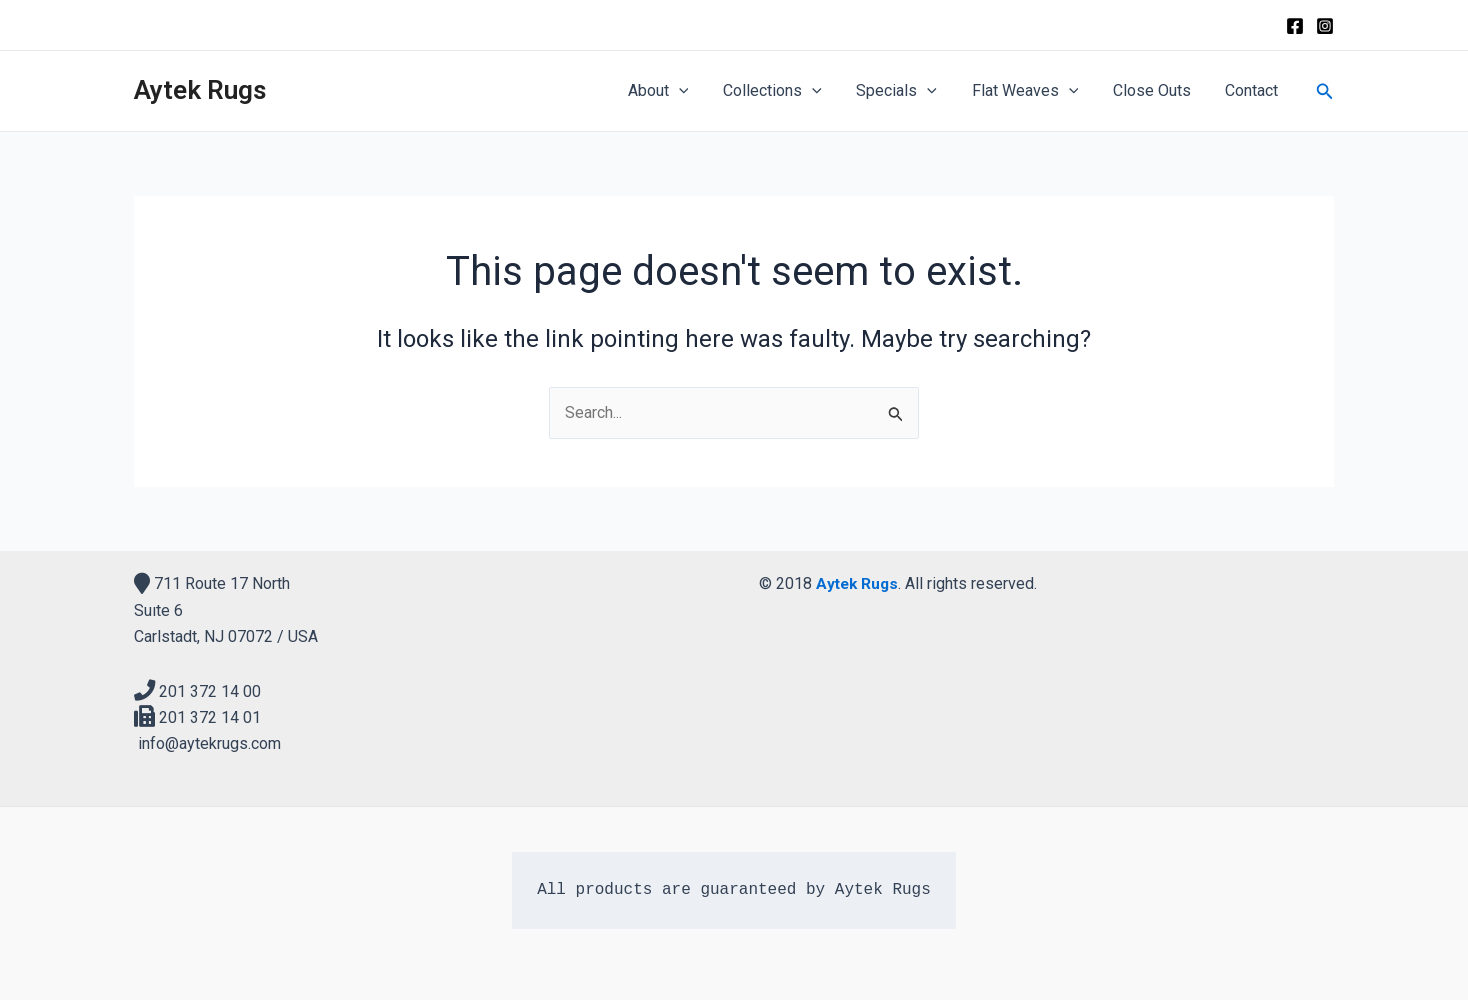 The height and width of the screenshot is (1000, 1468). I want to click on [Instagram], so click(1325, 26).